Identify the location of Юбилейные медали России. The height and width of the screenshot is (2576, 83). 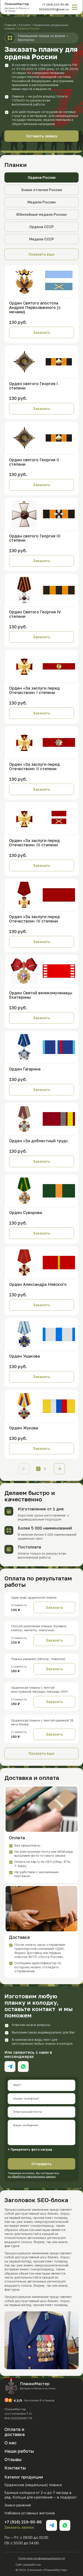
(41, 214).